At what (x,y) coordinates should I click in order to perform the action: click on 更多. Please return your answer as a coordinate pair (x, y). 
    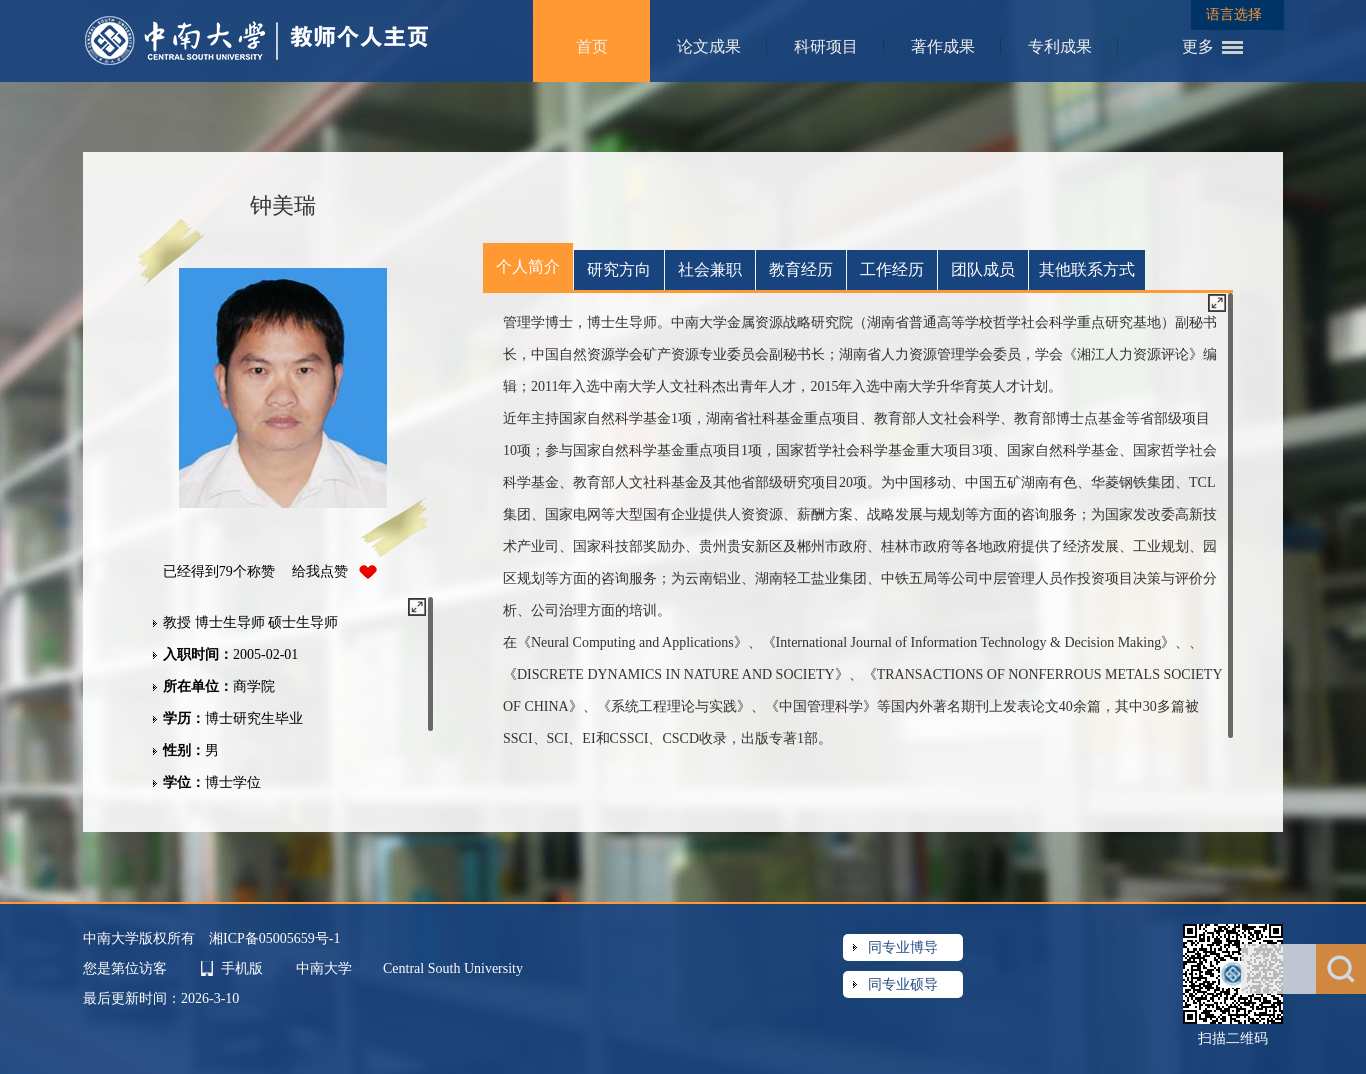
    Looking at the image, I should click on (1198, 46).